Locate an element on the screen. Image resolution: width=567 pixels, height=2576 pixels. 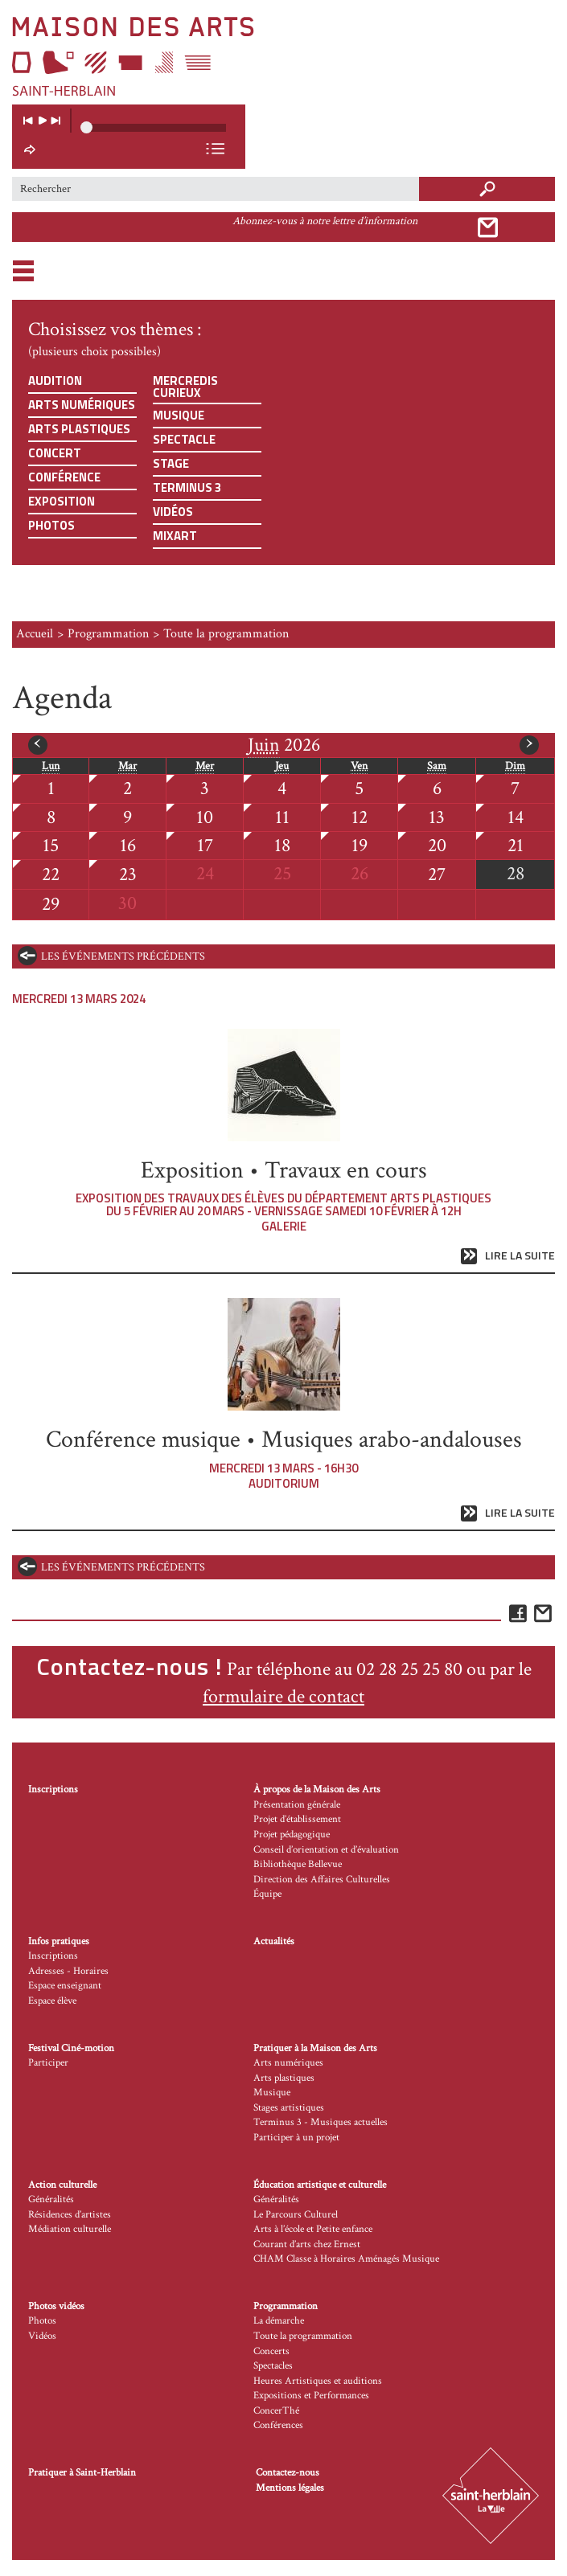
Médiation culturelle is located at coordinates (69, 2229).